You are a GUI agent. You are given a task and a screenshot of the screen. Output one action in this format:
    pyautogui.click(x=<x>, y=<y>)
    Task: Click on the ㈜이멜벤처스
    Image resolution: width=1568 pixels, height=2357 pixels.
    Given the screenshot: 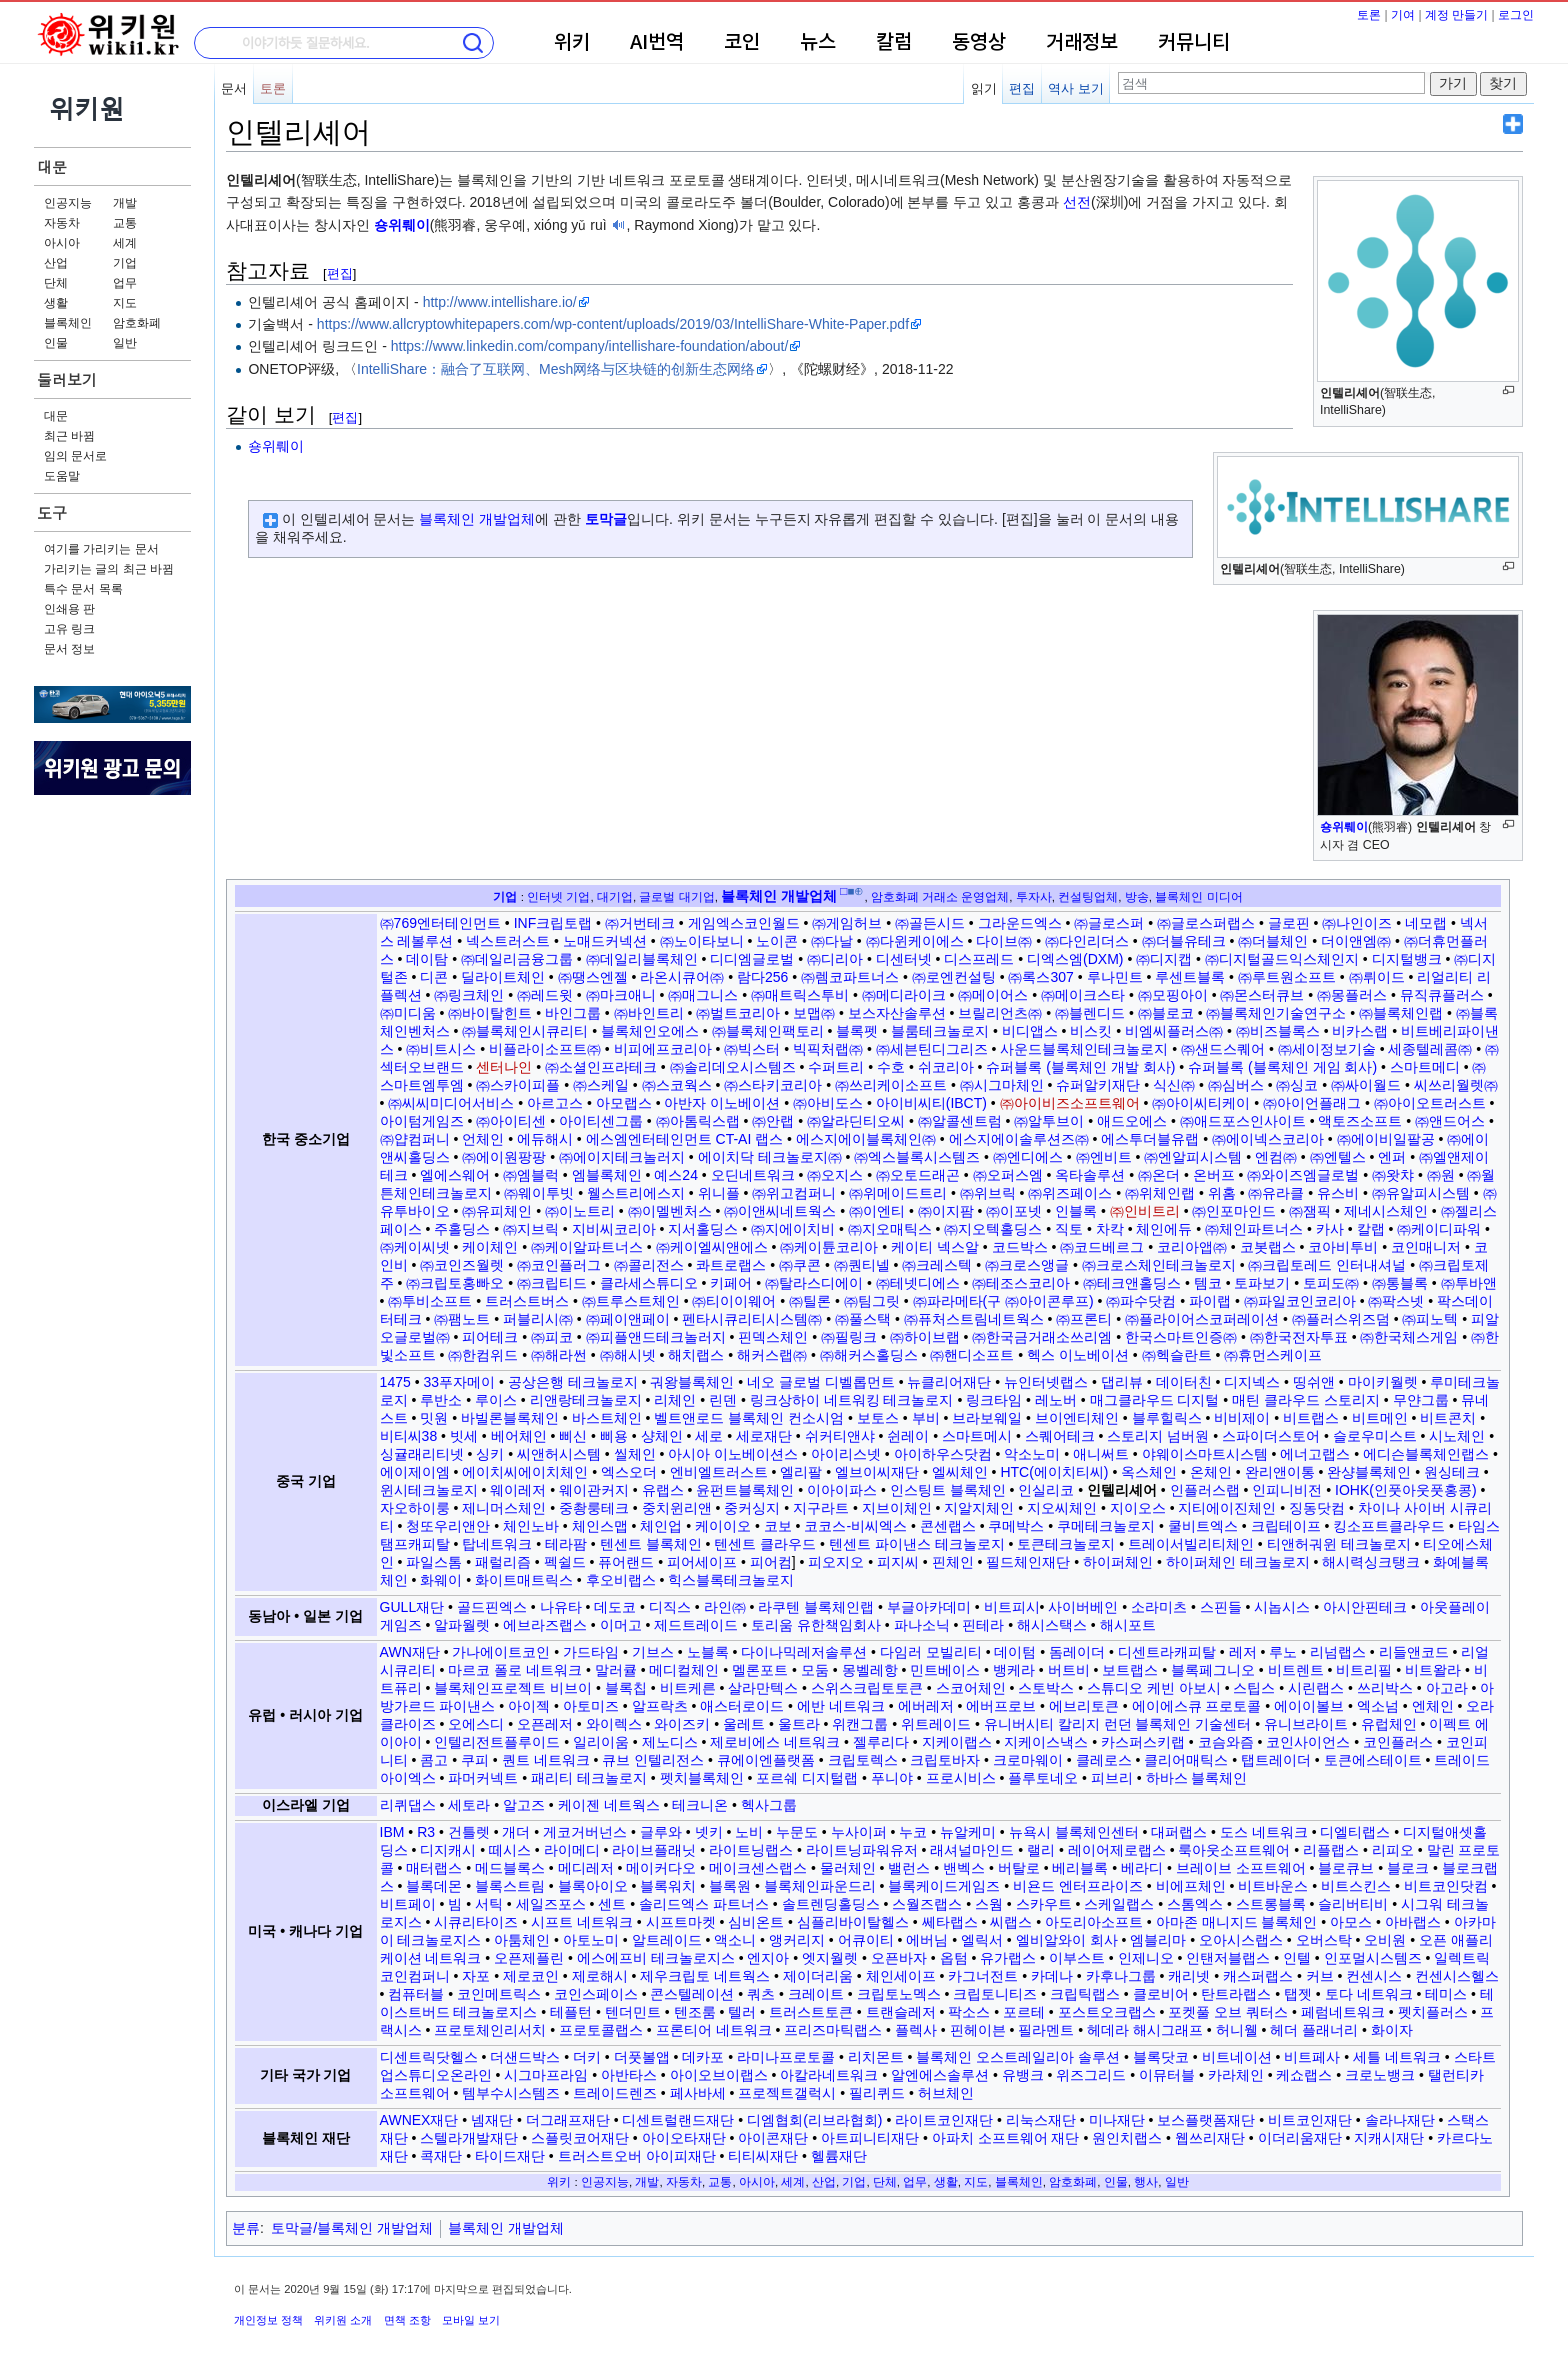 What is the action you would take?
    pyautogui.click(x=670, y=1211)
    